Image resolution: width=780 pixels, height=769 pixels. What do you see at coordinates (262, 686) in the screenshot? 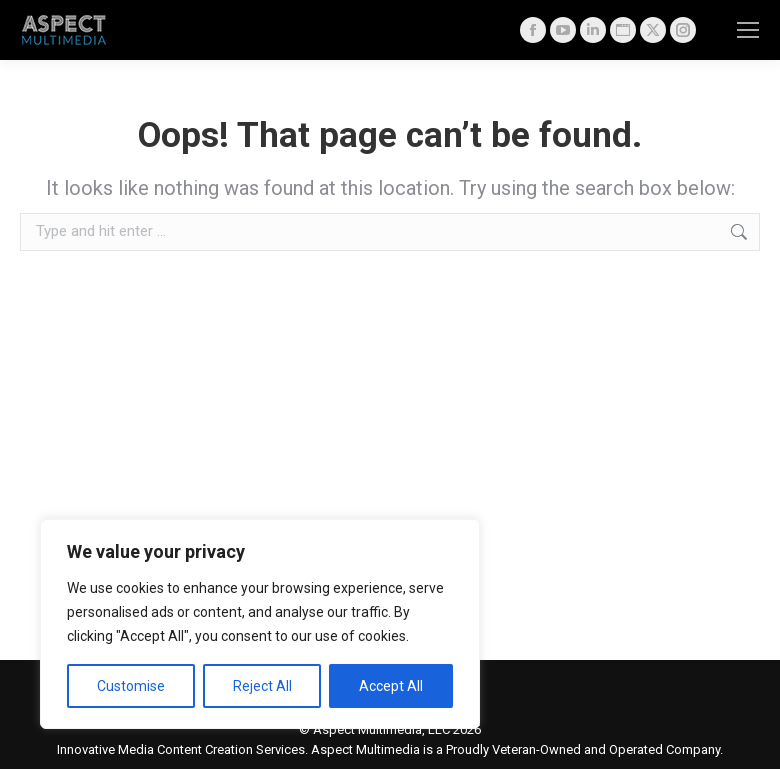
I see `Reject All` at bounding box center [262, 686].